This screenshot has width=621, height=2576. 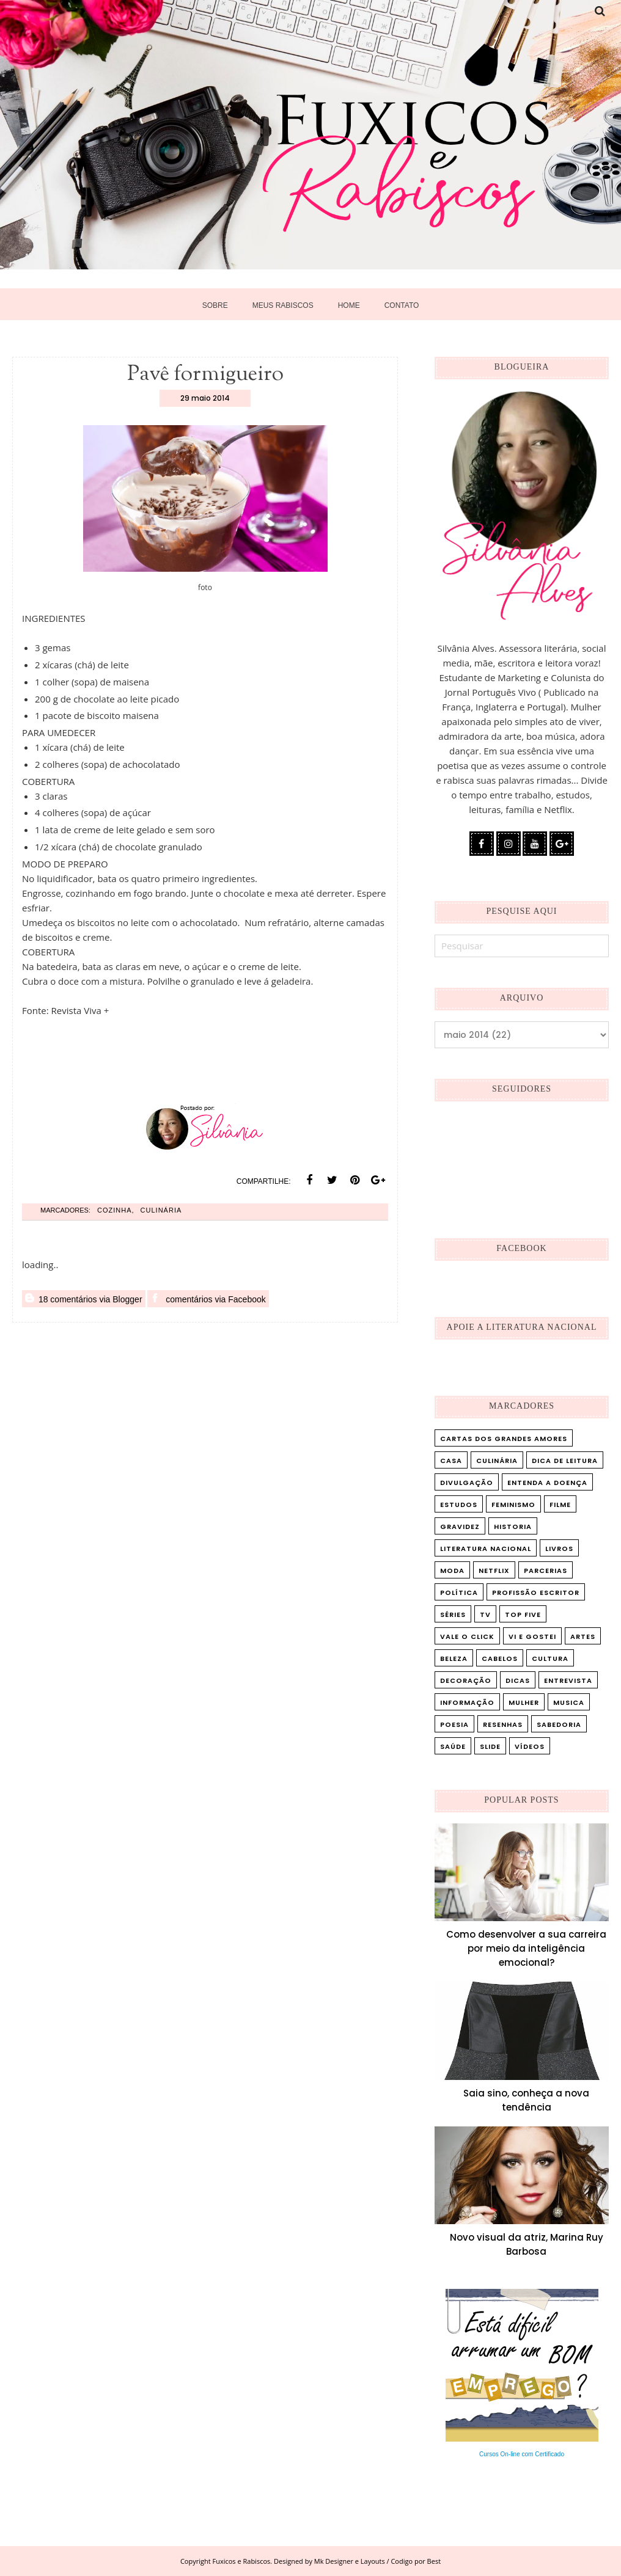 What do you see at coordinates (568, 1680) in the screenshot?
I see `entrevista` at bounding box center [568, 1680].